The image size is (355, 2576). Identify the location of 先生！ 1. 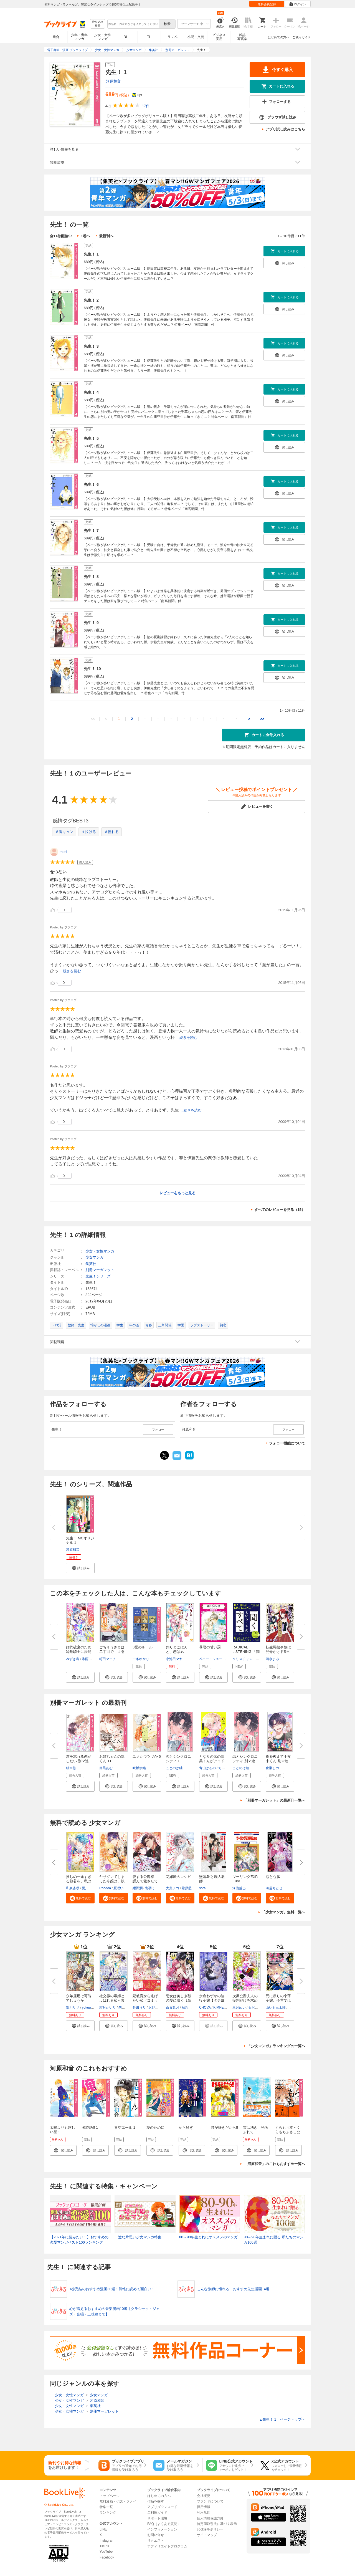
(91, 254).